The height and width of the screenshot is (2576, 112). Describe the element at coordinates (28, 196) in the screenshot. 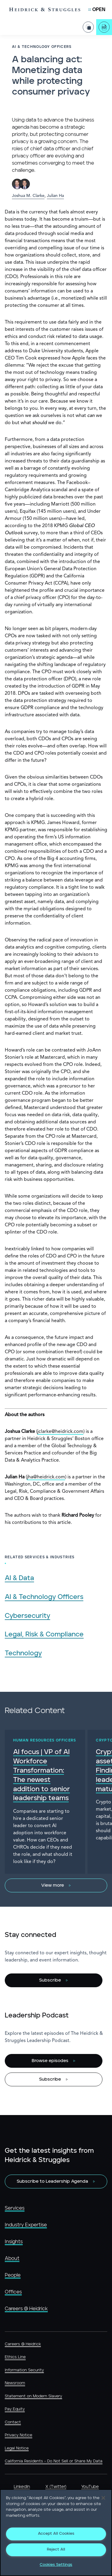

I see `Joshua M. Clarke` at that location.